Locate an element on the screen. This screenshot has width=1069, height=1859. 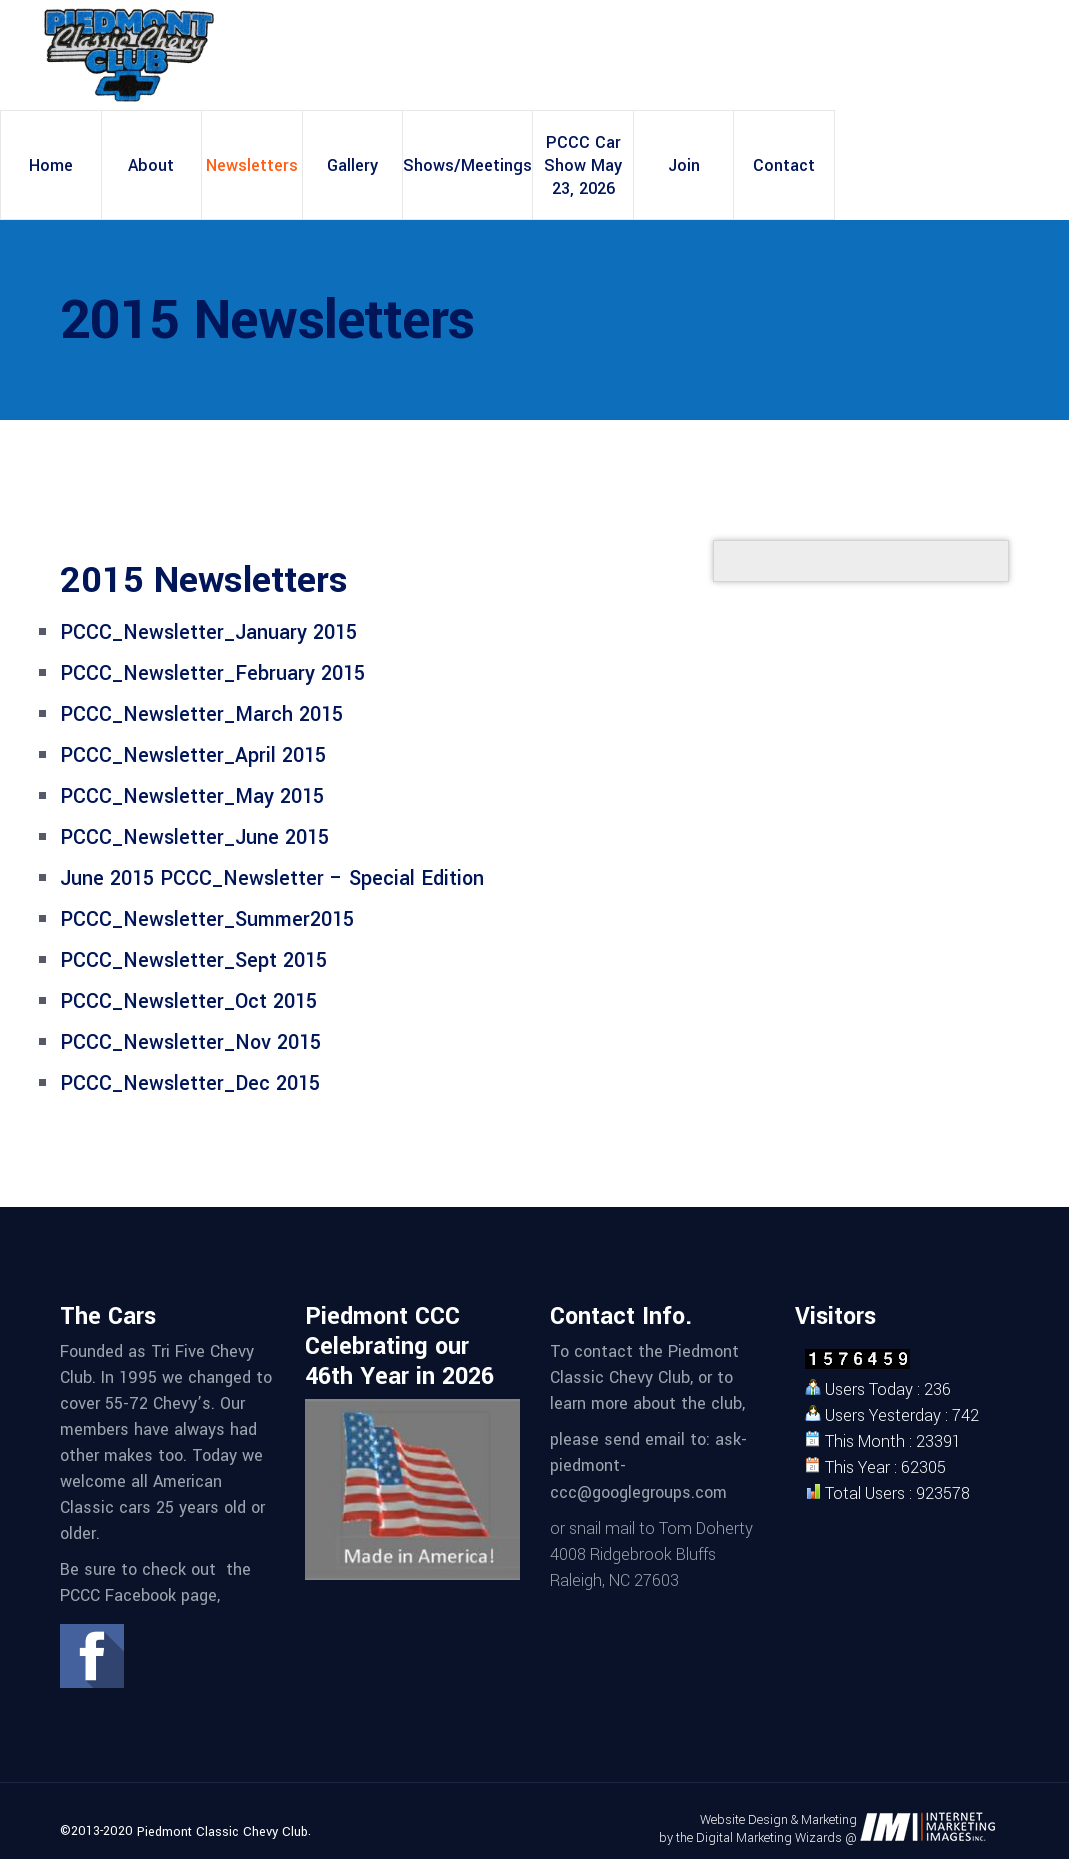
PCCC_Newsletter_April 2015 is located at coordinates (193, 755).